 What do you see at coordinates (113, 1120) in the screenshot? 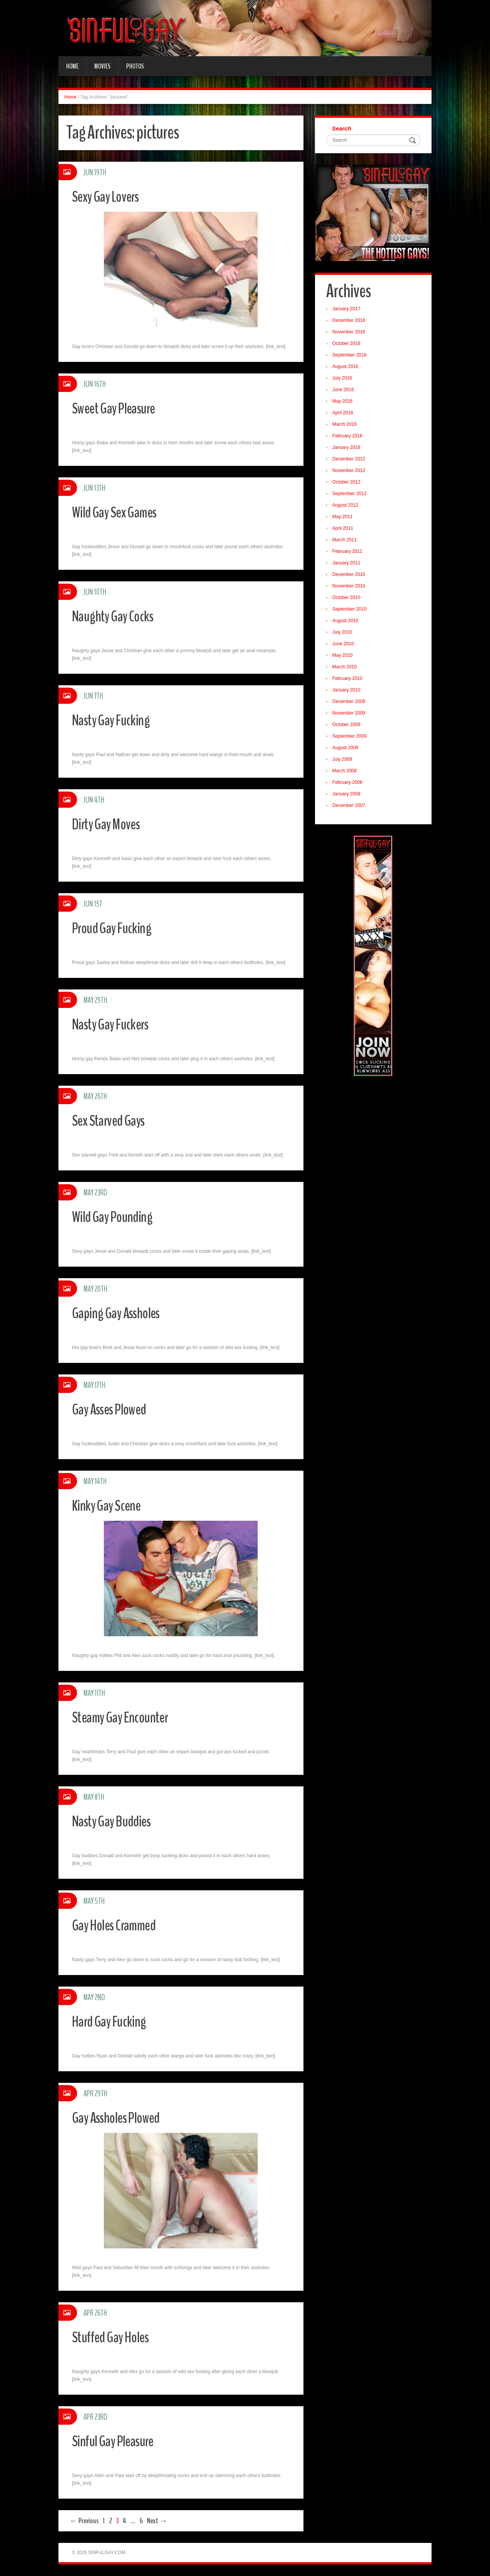
I see `Sex Starved Gays` at bounding box center [113, 1120].